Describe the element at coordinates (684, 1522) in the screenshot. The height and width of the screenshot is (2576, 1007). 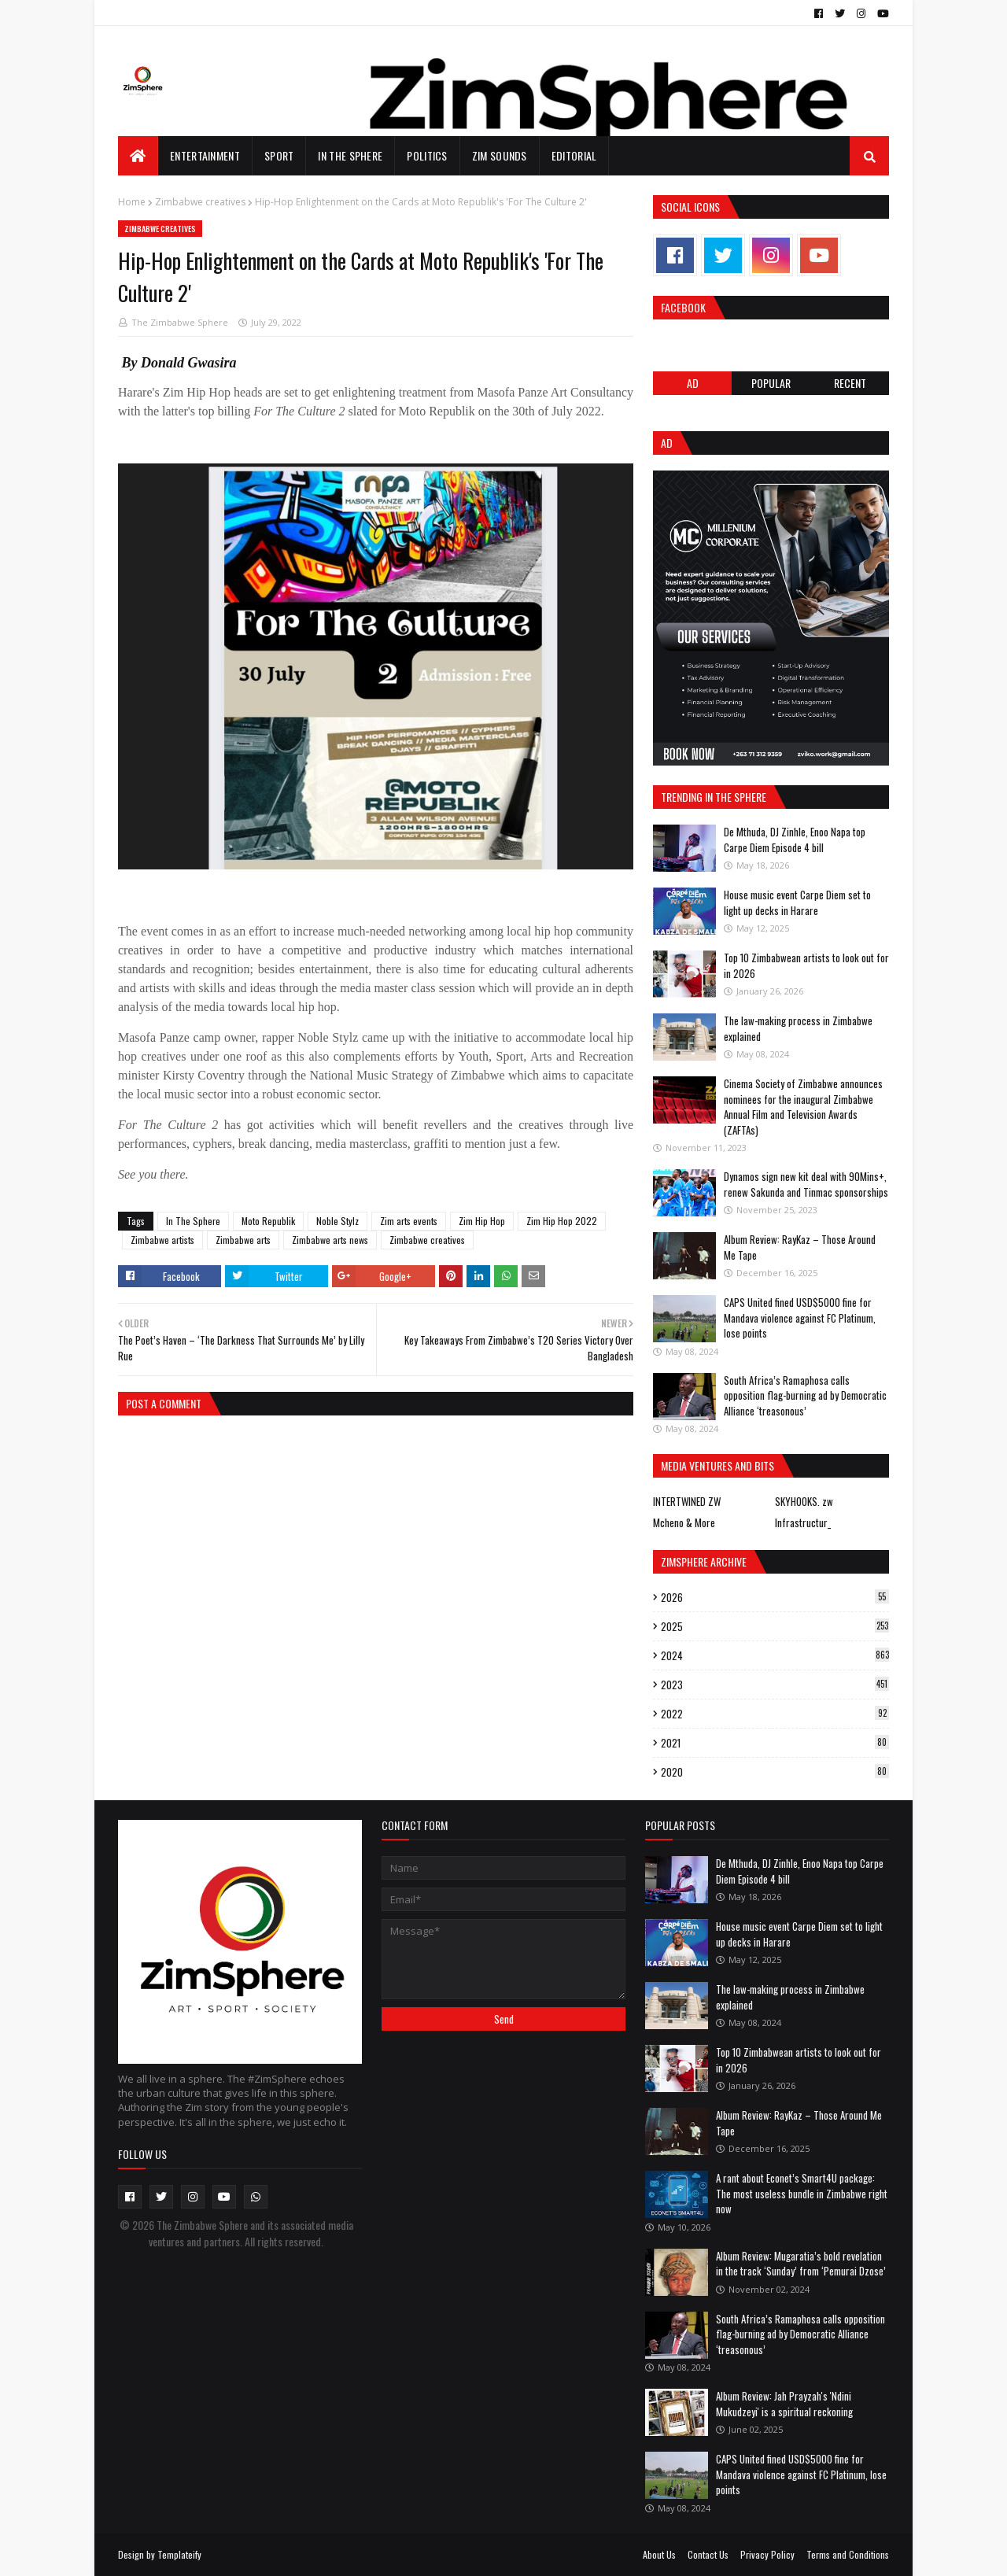
I see `Mcheno & More` at that location.